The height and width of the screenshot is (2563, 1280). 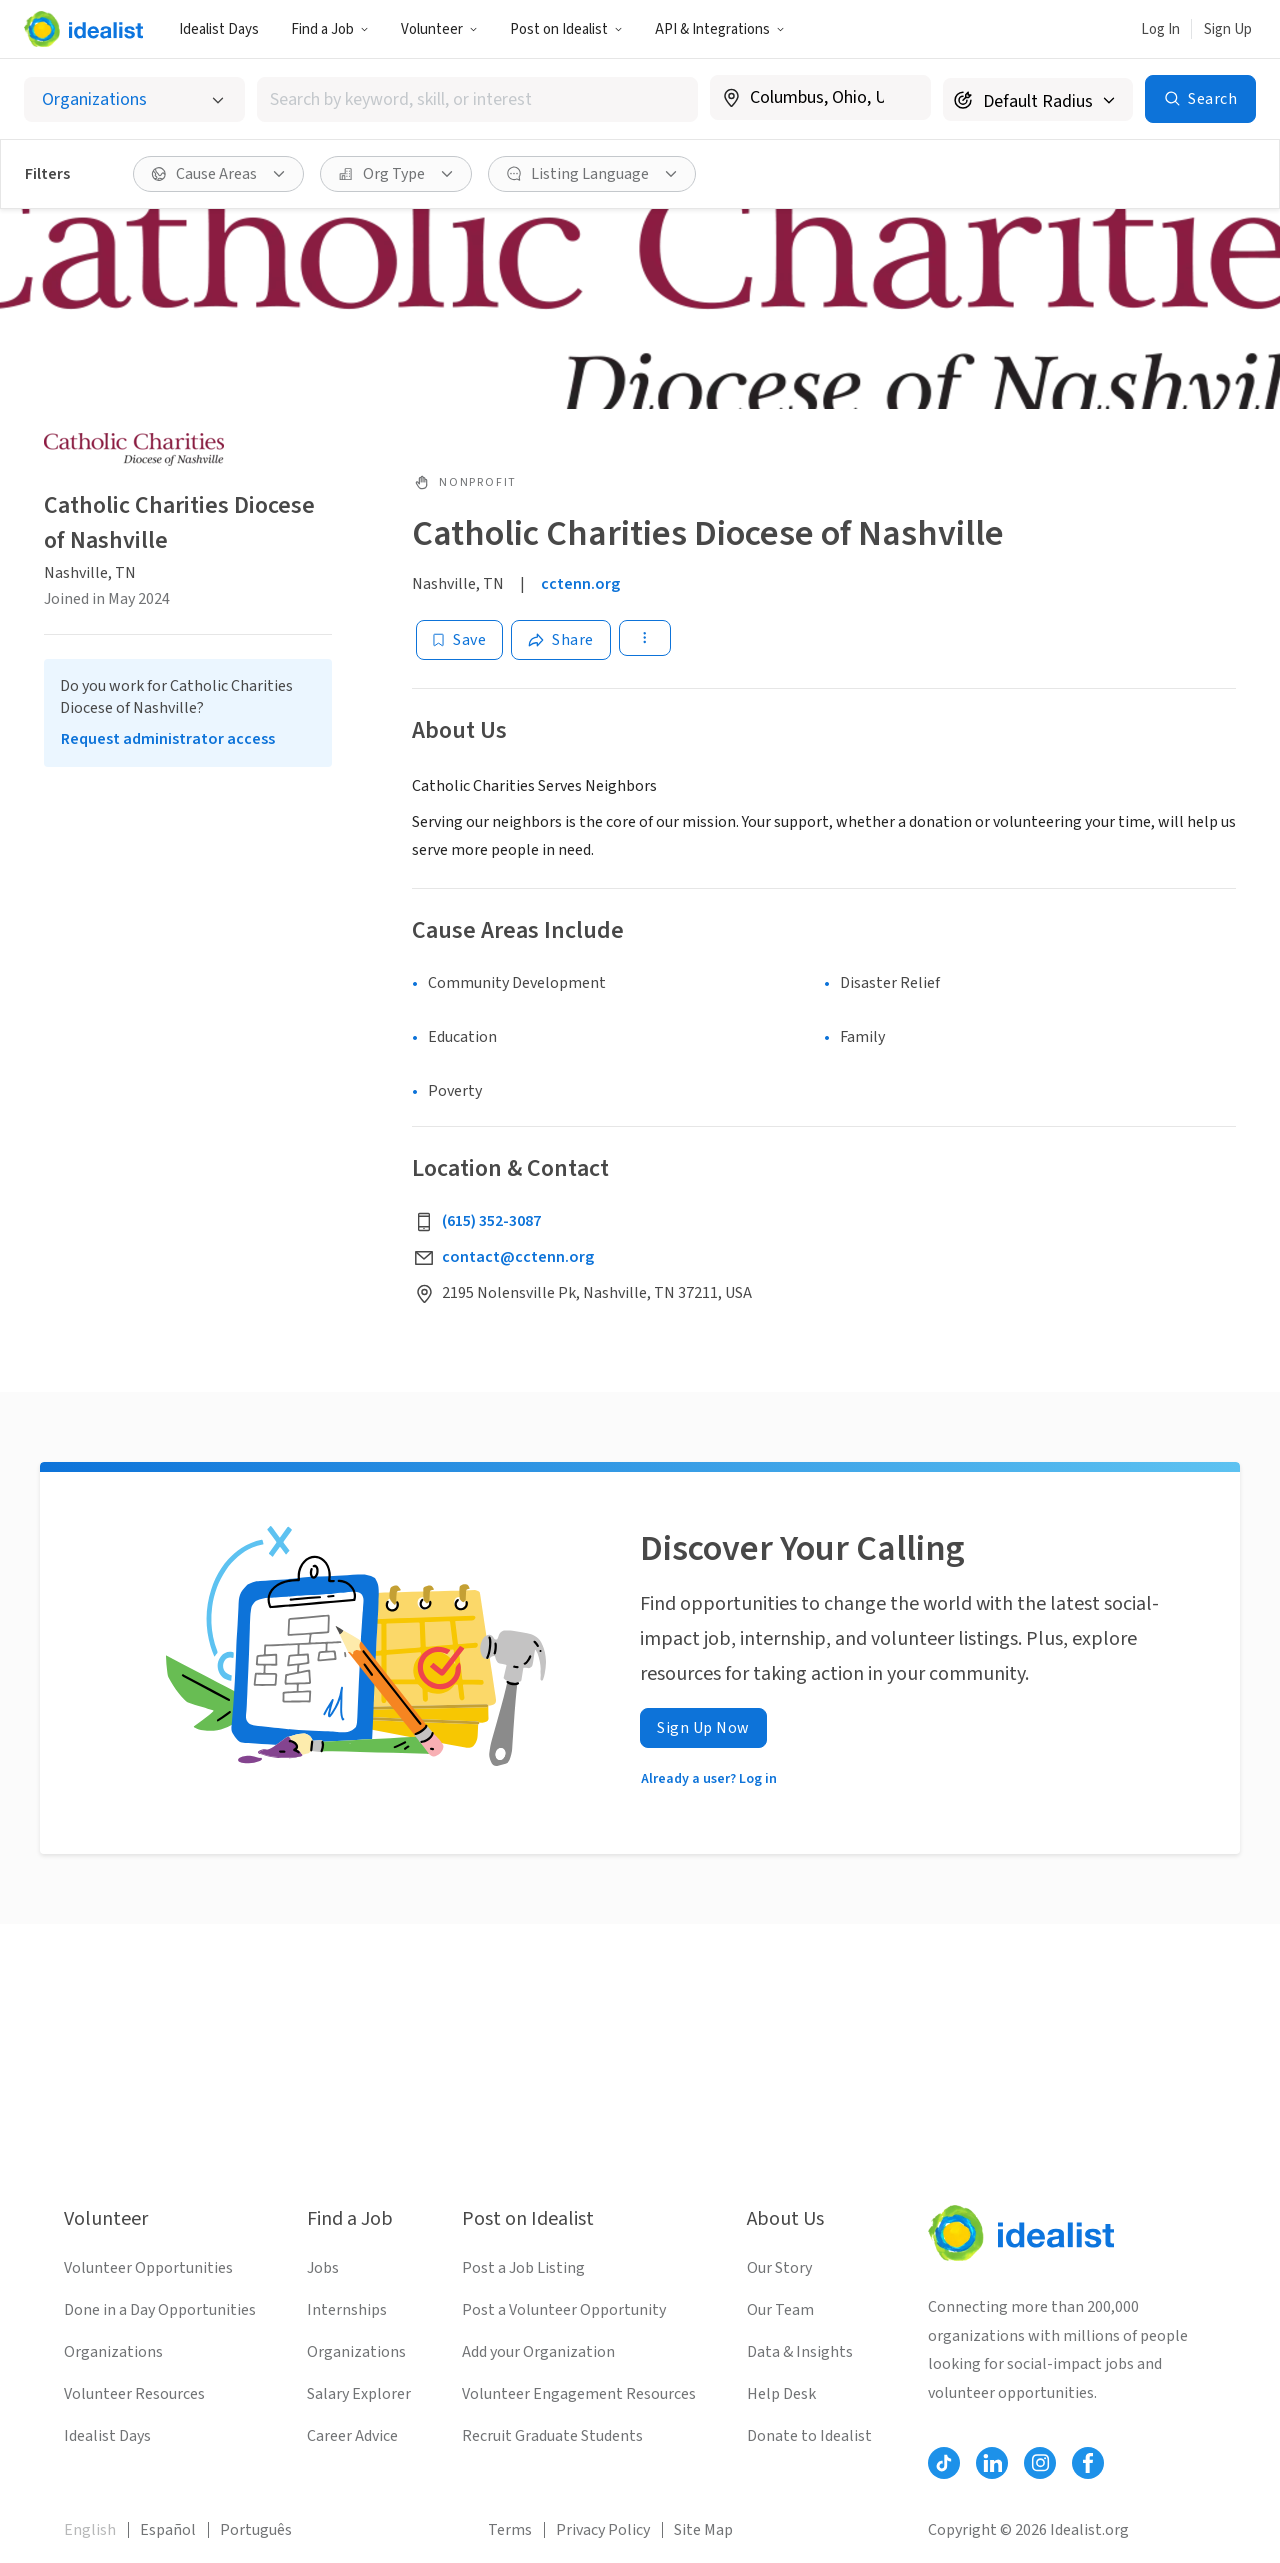 What do you see at coordinates (439, 29) in the screenshot?
I see `Volunteer` at bounding box center [439, 29].